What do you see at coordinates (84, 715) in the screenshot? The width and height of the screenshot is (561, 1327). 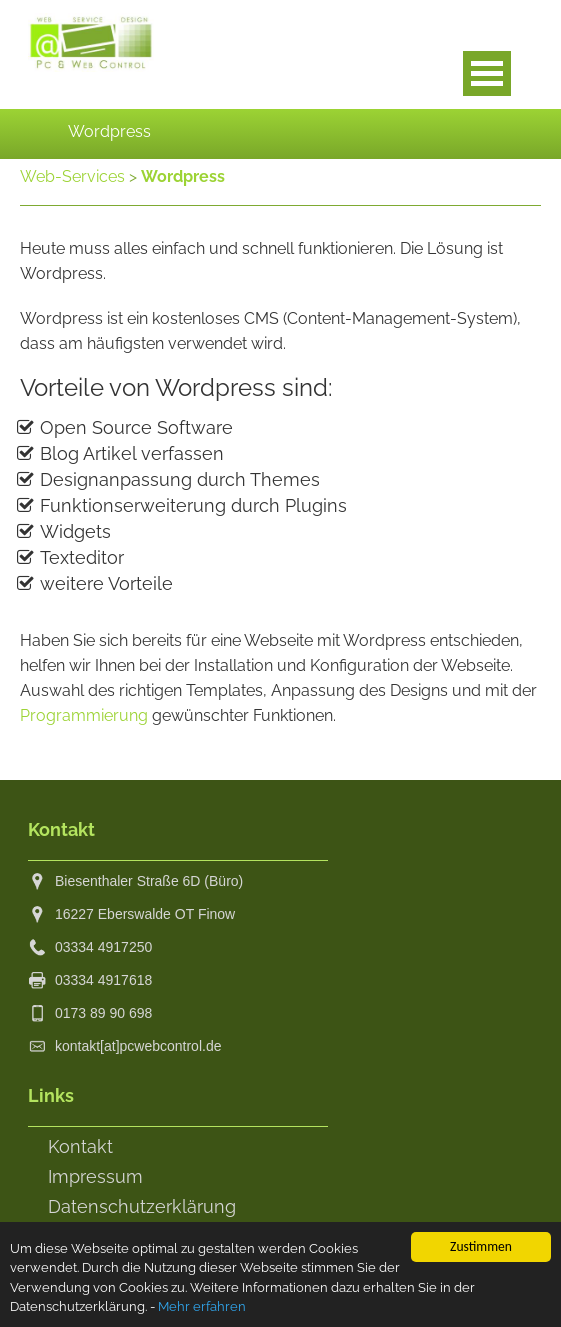 I see `Programmierung` at bounding box center [84, 715].